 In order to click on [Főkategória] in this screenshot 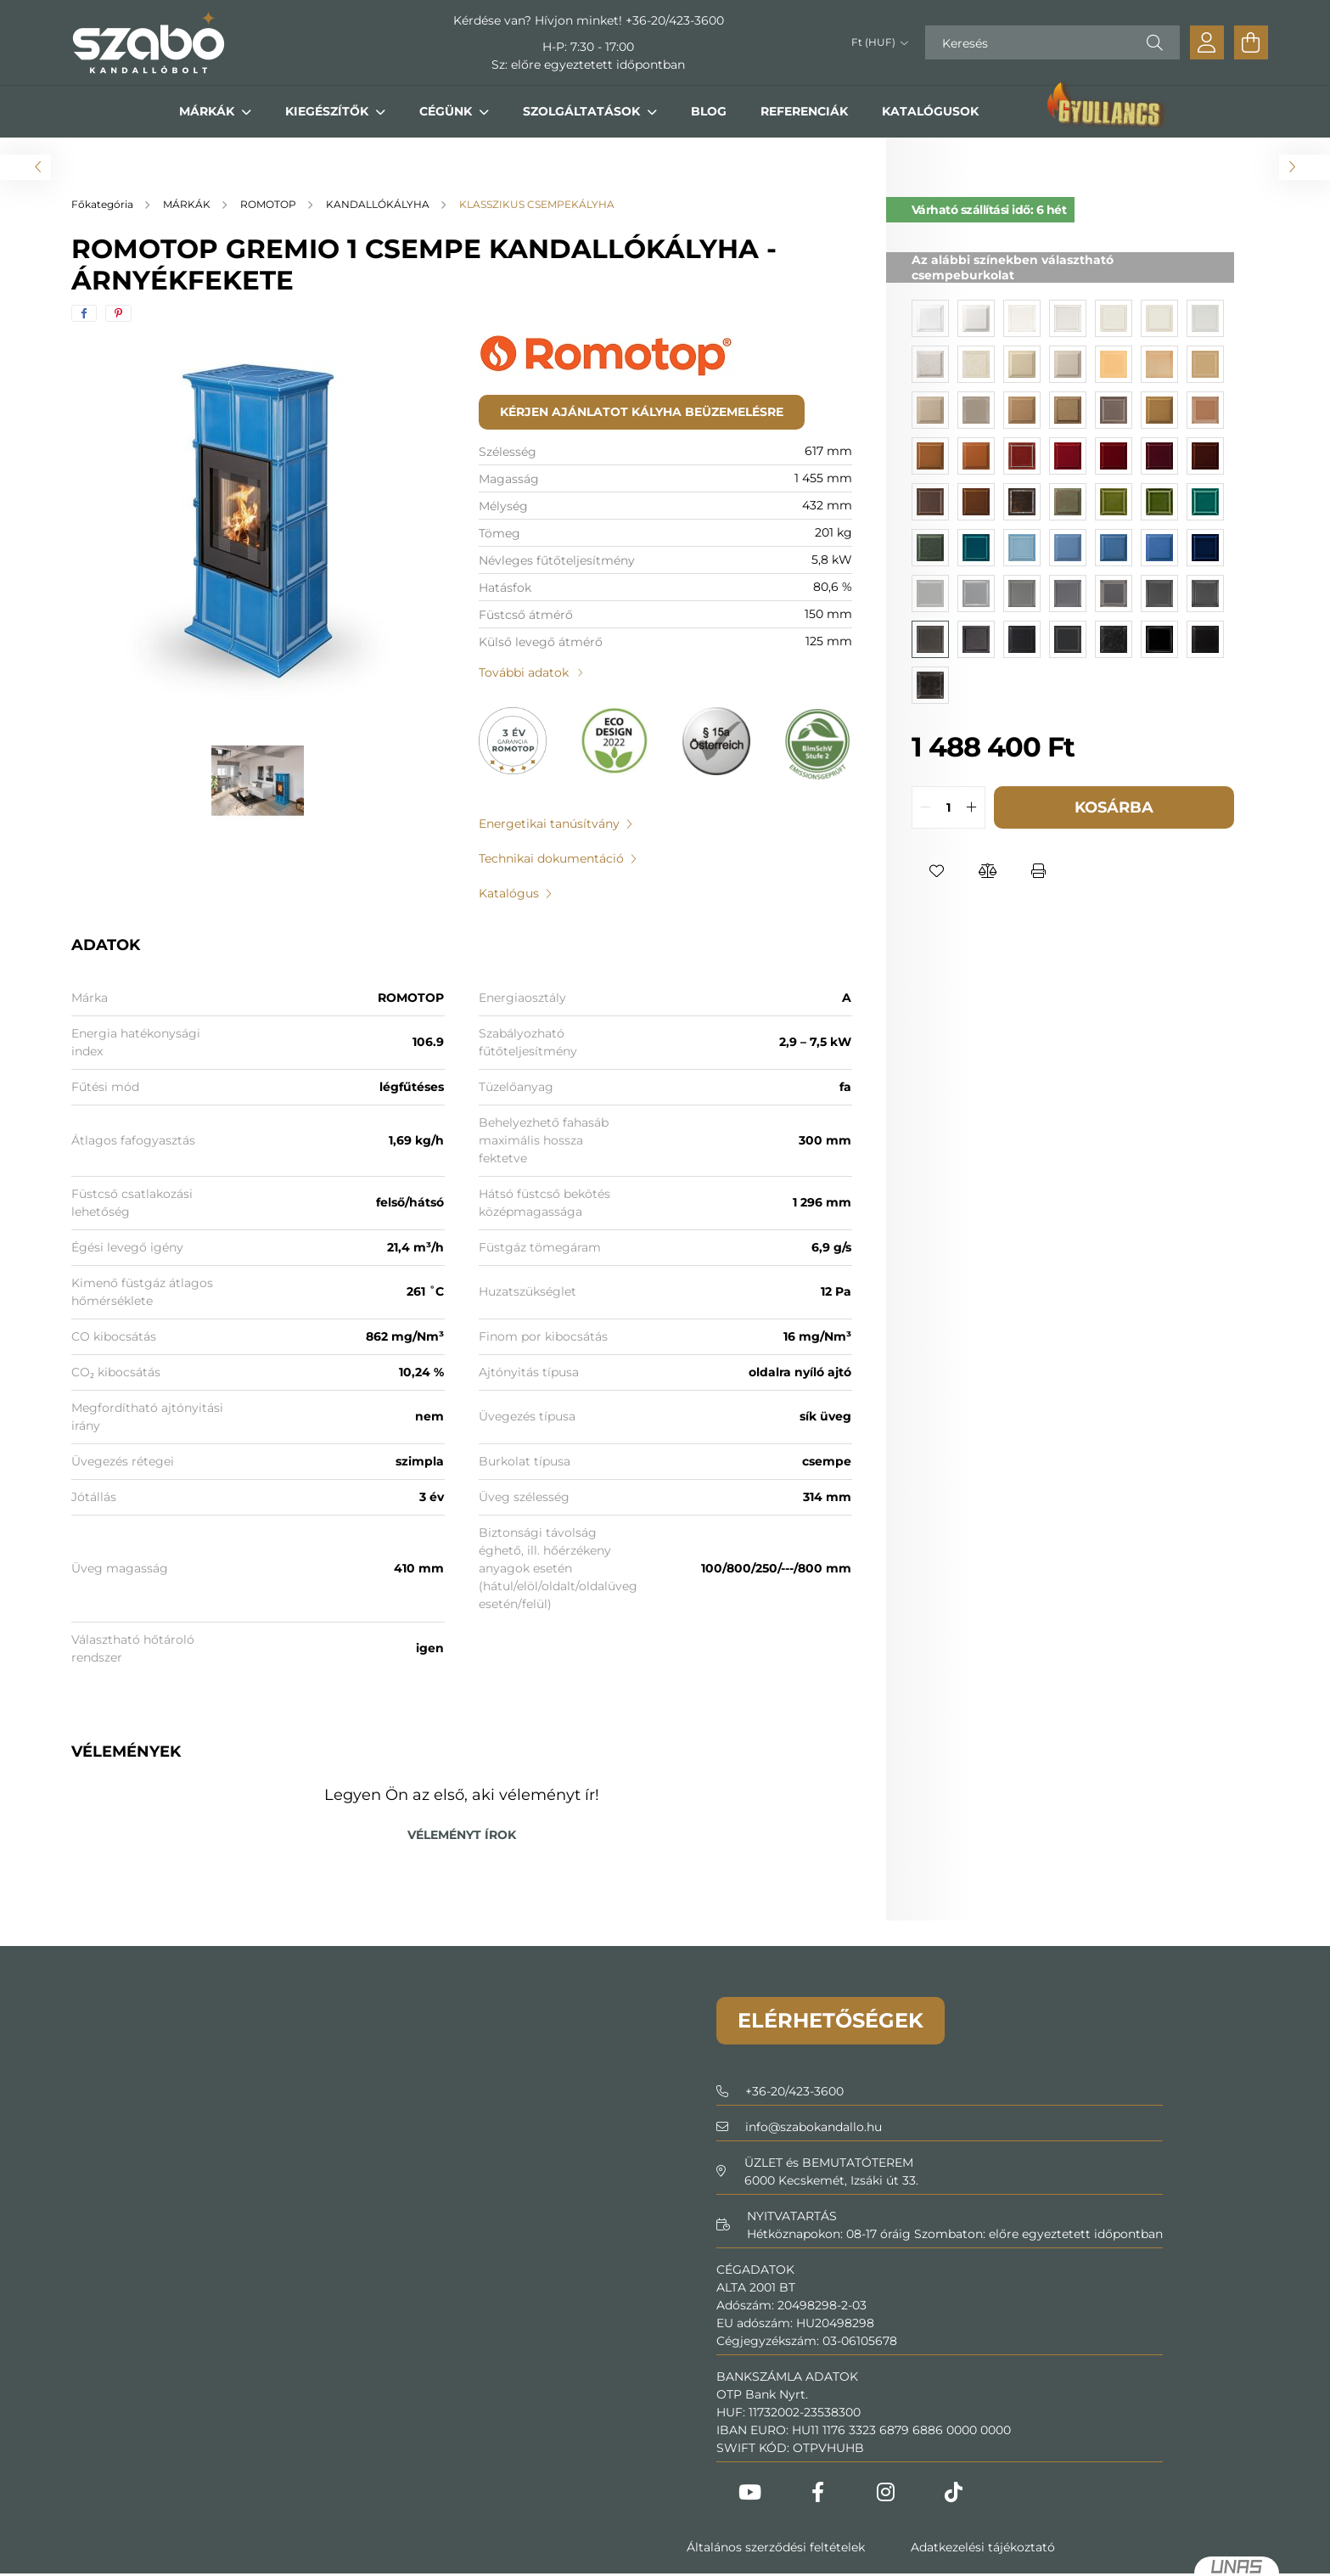, I will do `click(103, 204)`.